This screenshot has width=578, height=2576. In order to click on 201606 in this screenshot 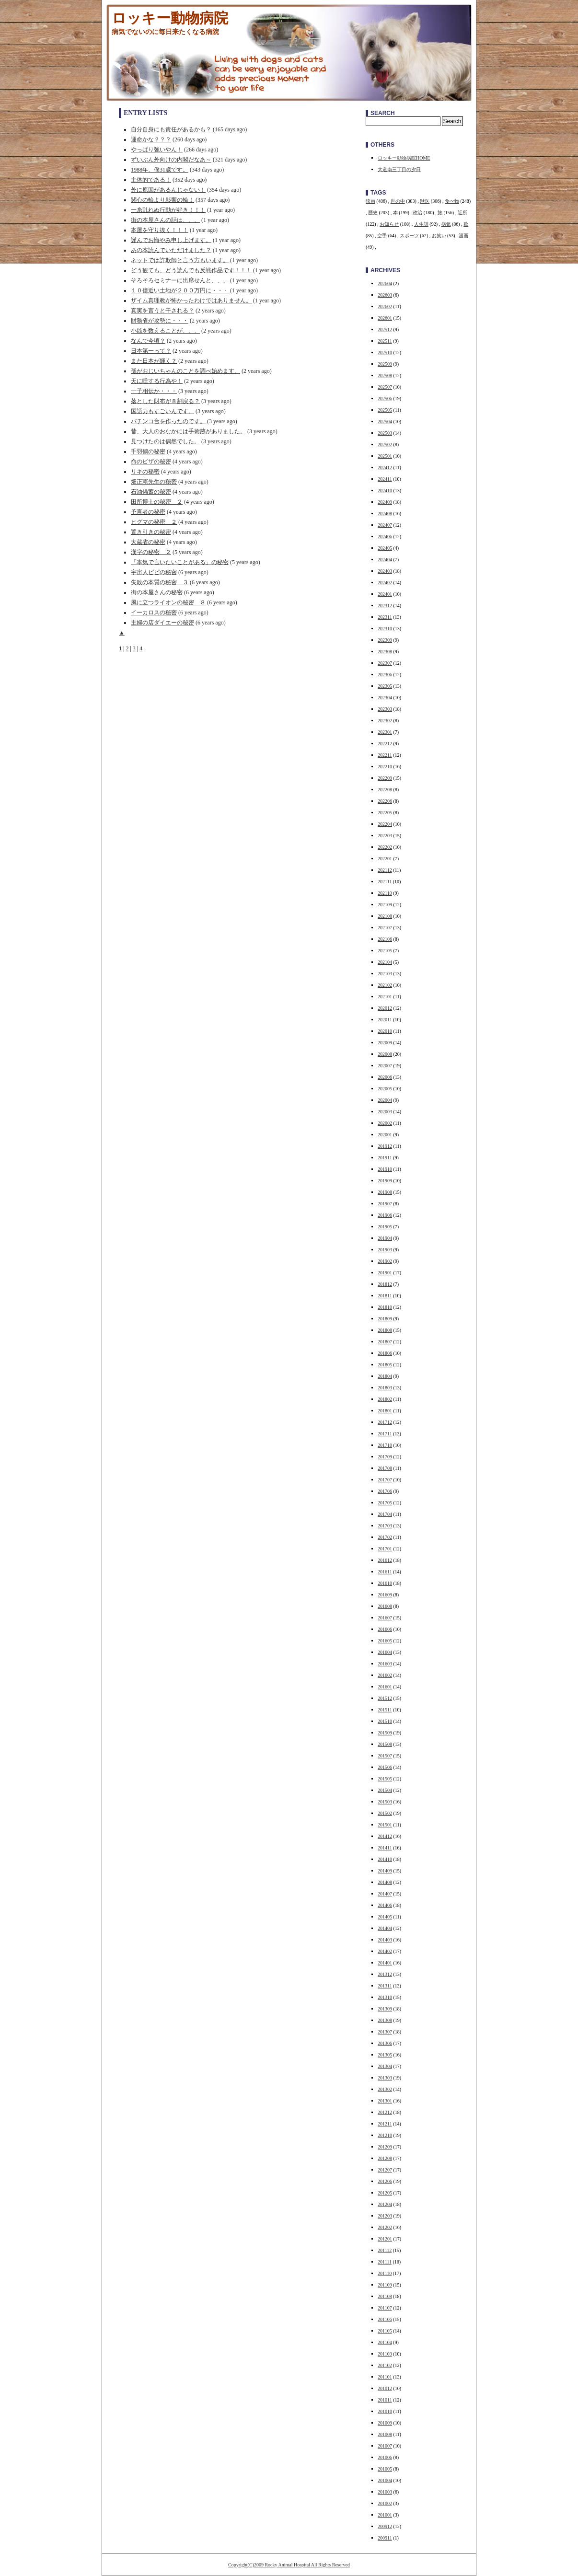, I will do `click(385, 1629)`.